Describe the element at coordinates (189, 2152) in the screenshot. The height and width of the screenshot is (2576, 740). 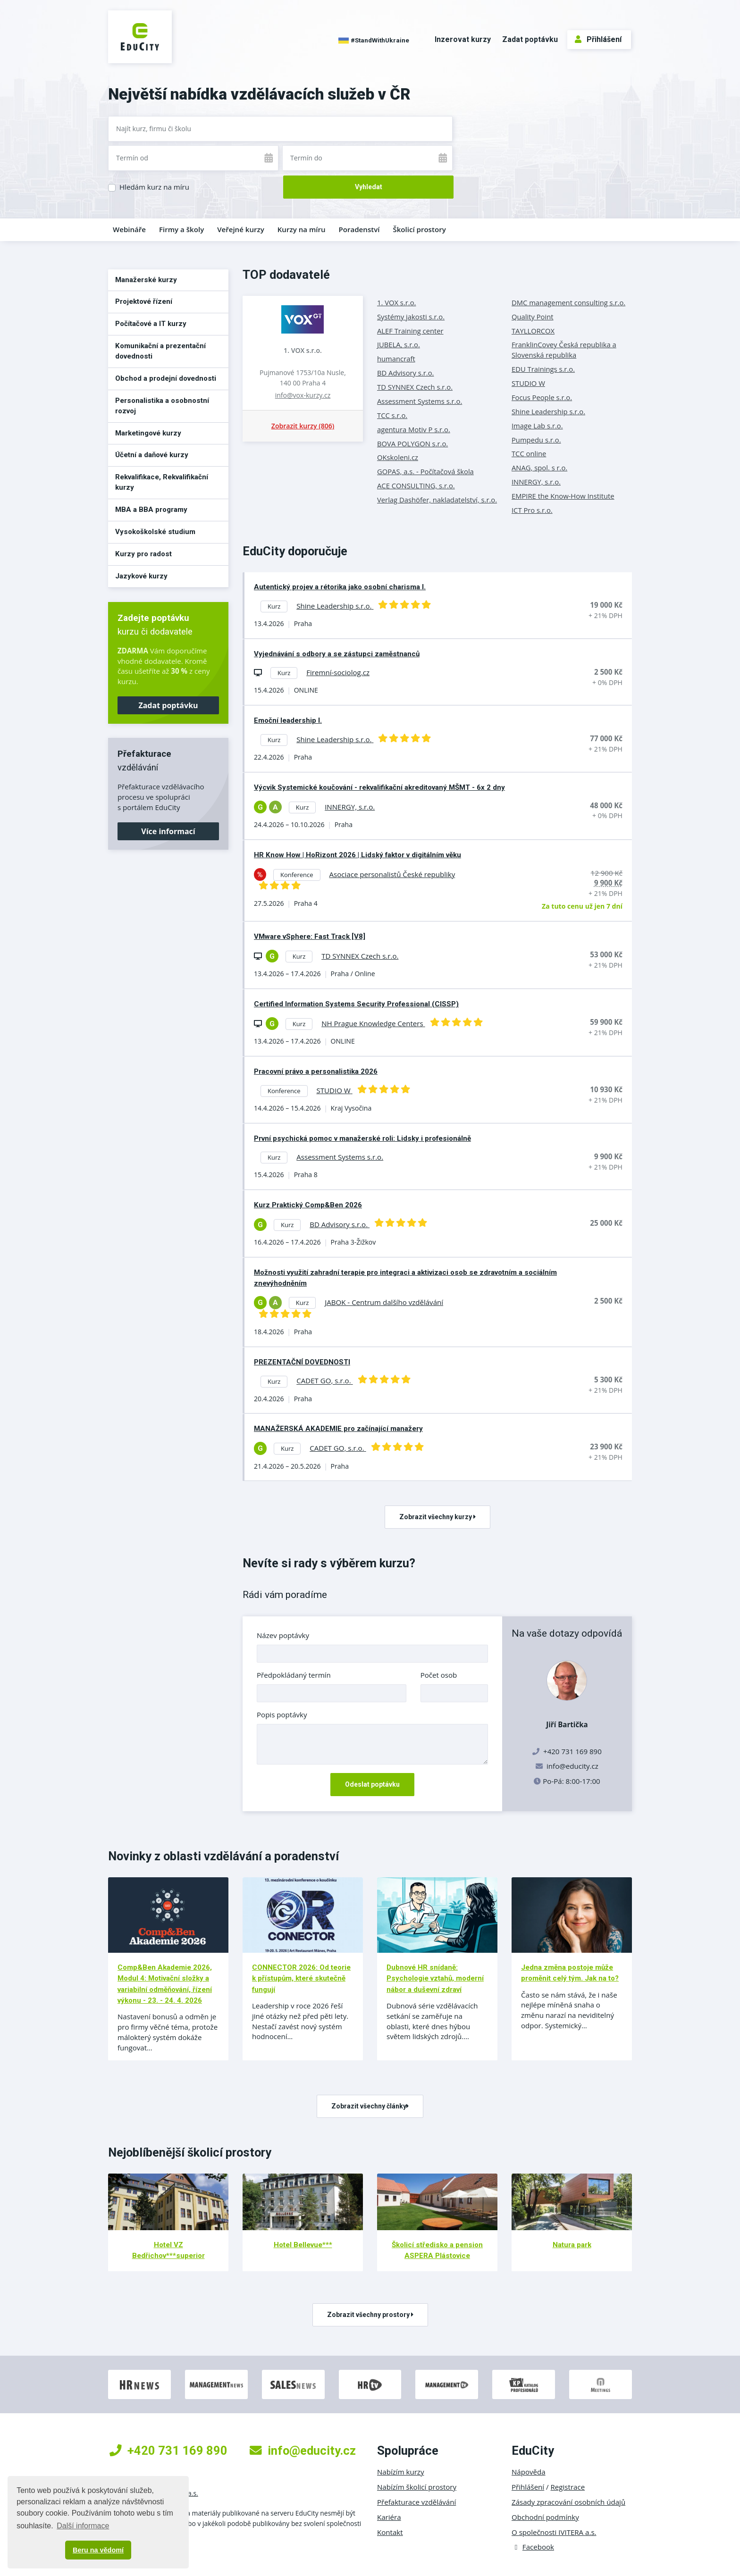
I see `Nejoblíbenější školicí prostory` at that location.